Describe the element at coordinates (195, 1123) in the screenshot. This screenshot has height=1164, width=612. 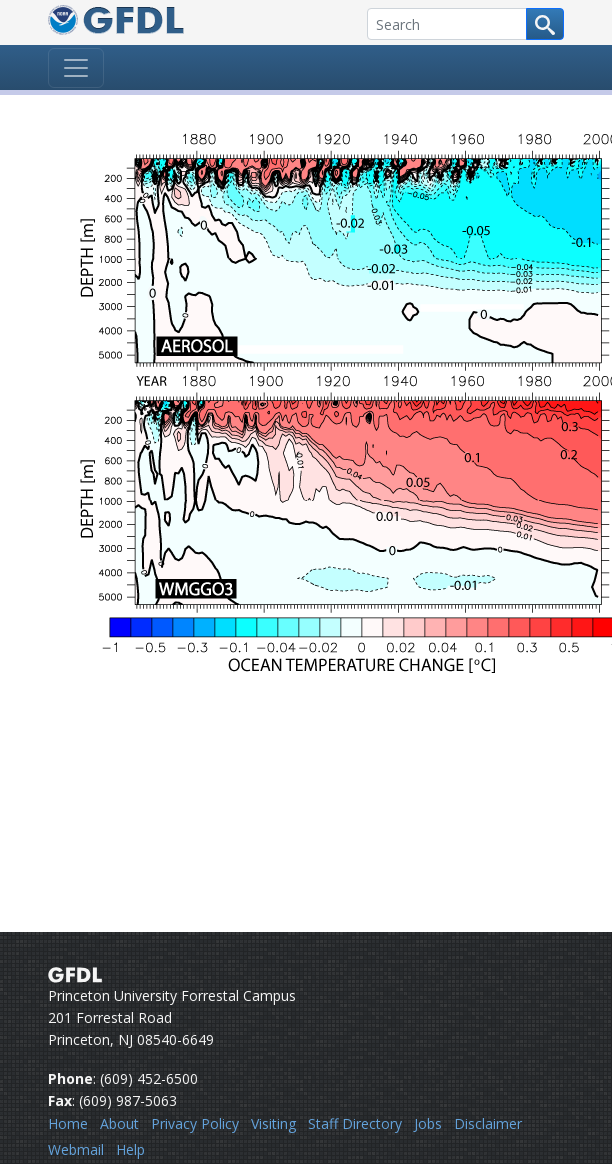
I see `Privacy Policy` at that location.